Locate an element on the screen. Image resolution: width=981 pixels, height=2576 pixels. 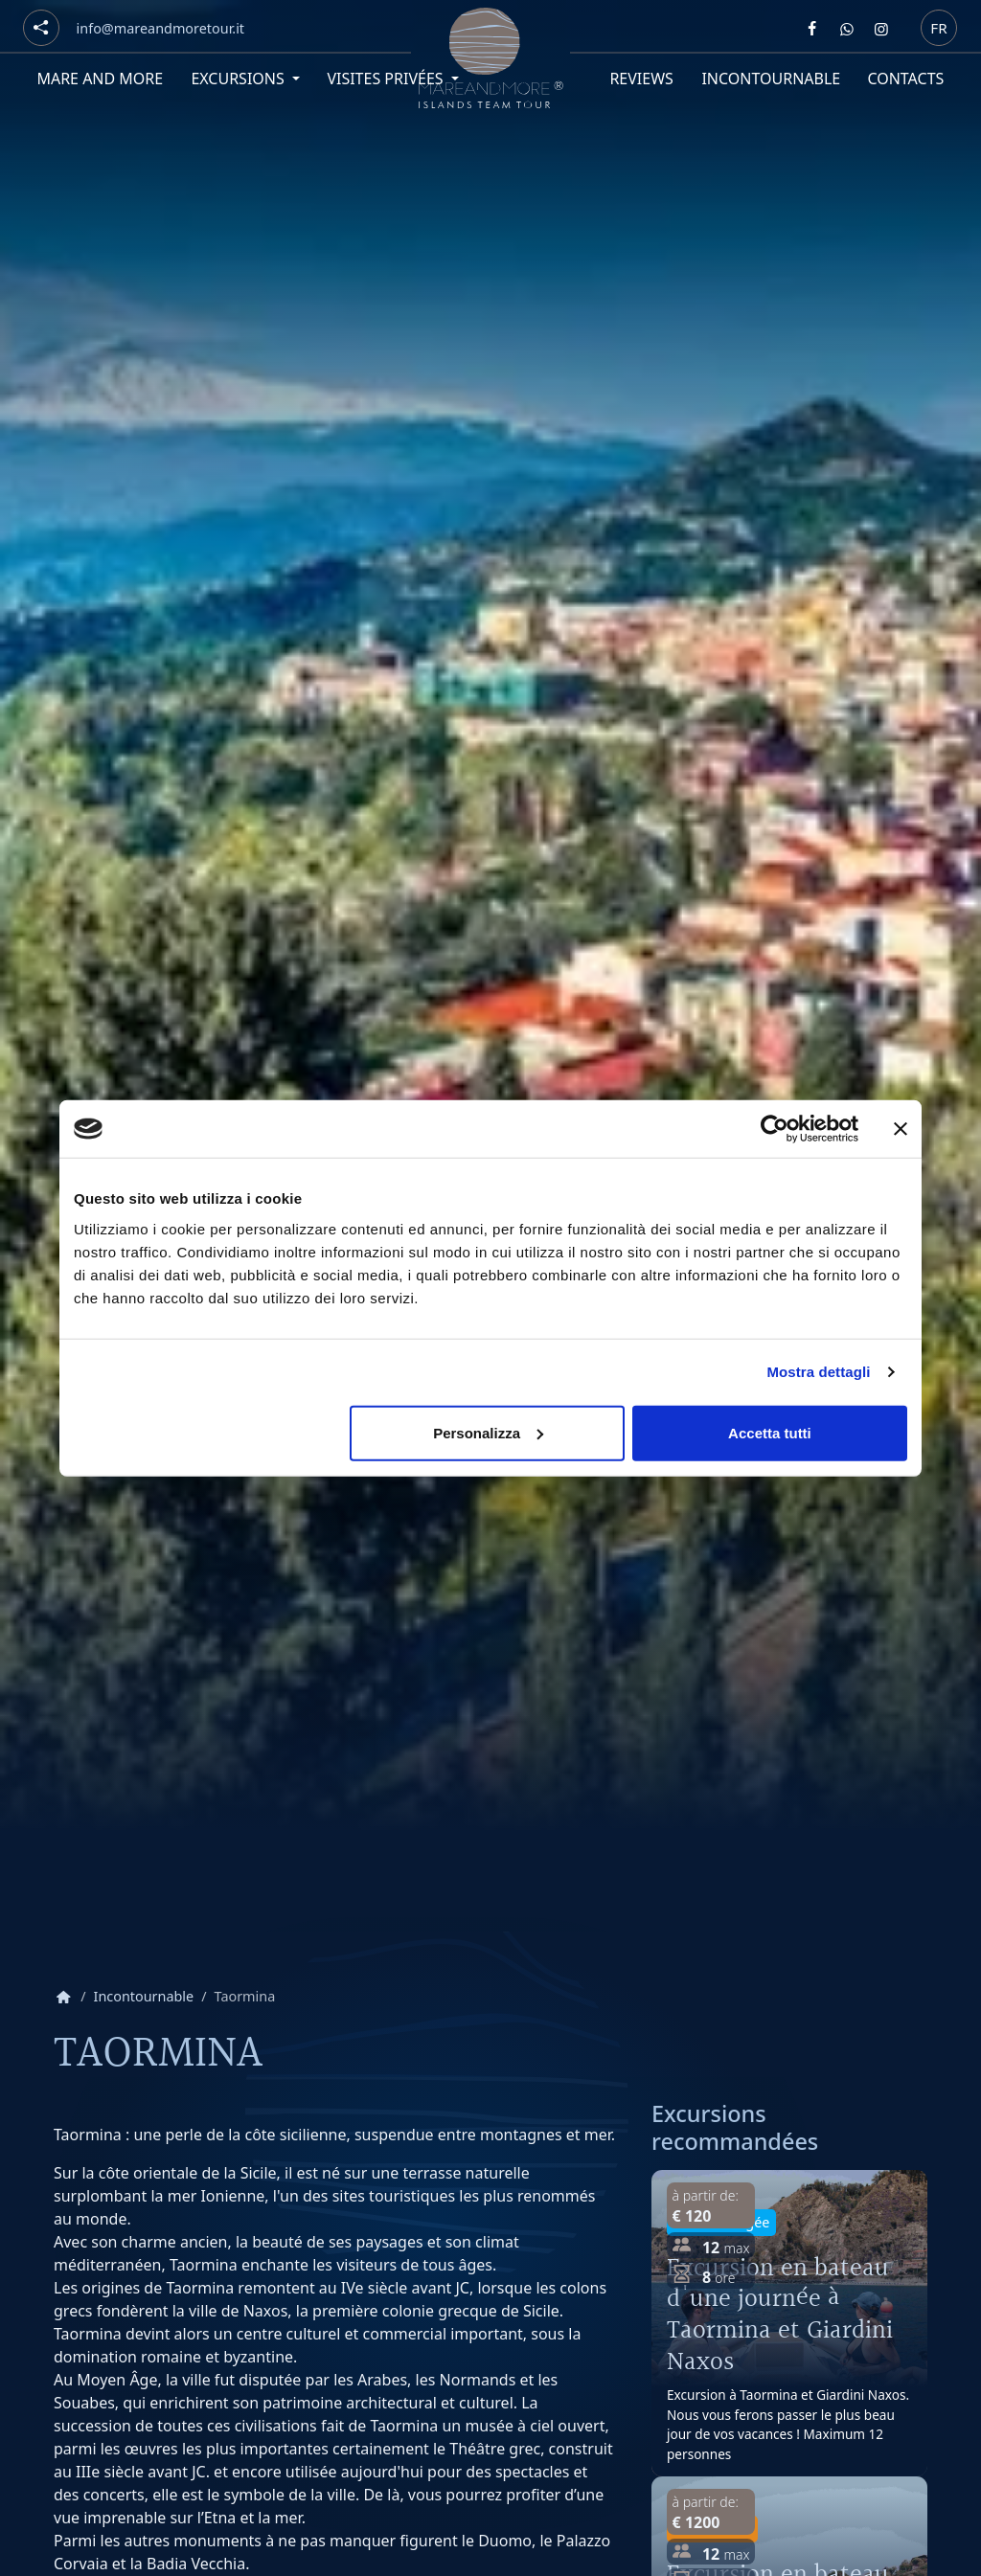
[Segui Mare and more su Instagram] is located at coordinates (881, 28).